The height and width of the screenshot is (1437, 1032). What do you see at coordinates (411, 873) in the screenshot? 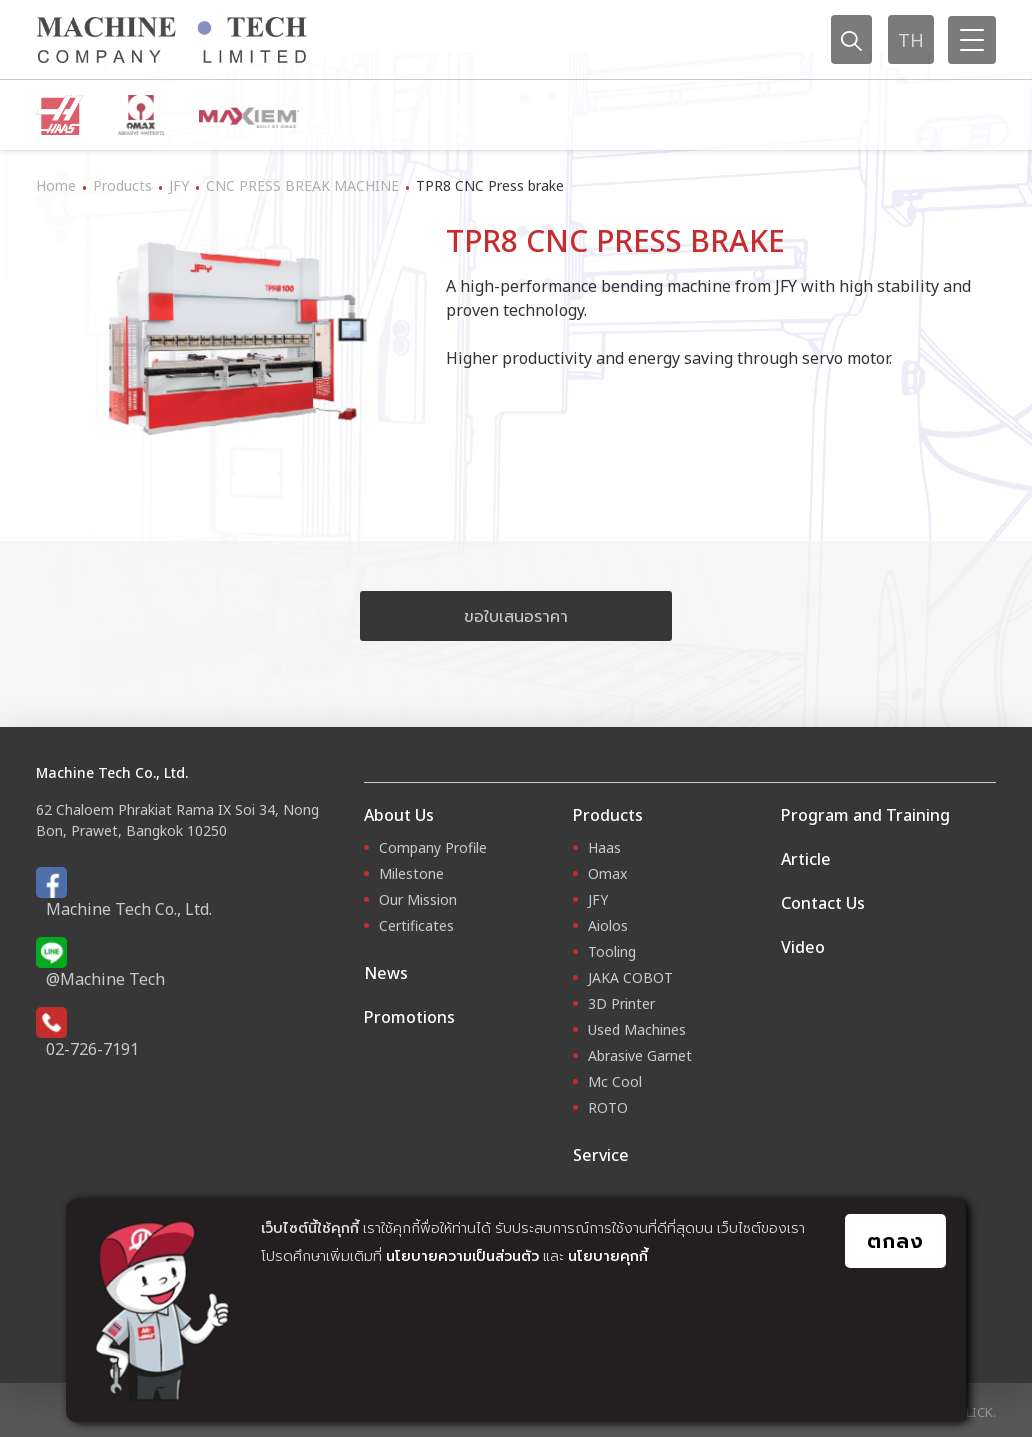
I see `Milestone` at bounding box center [411, 873].